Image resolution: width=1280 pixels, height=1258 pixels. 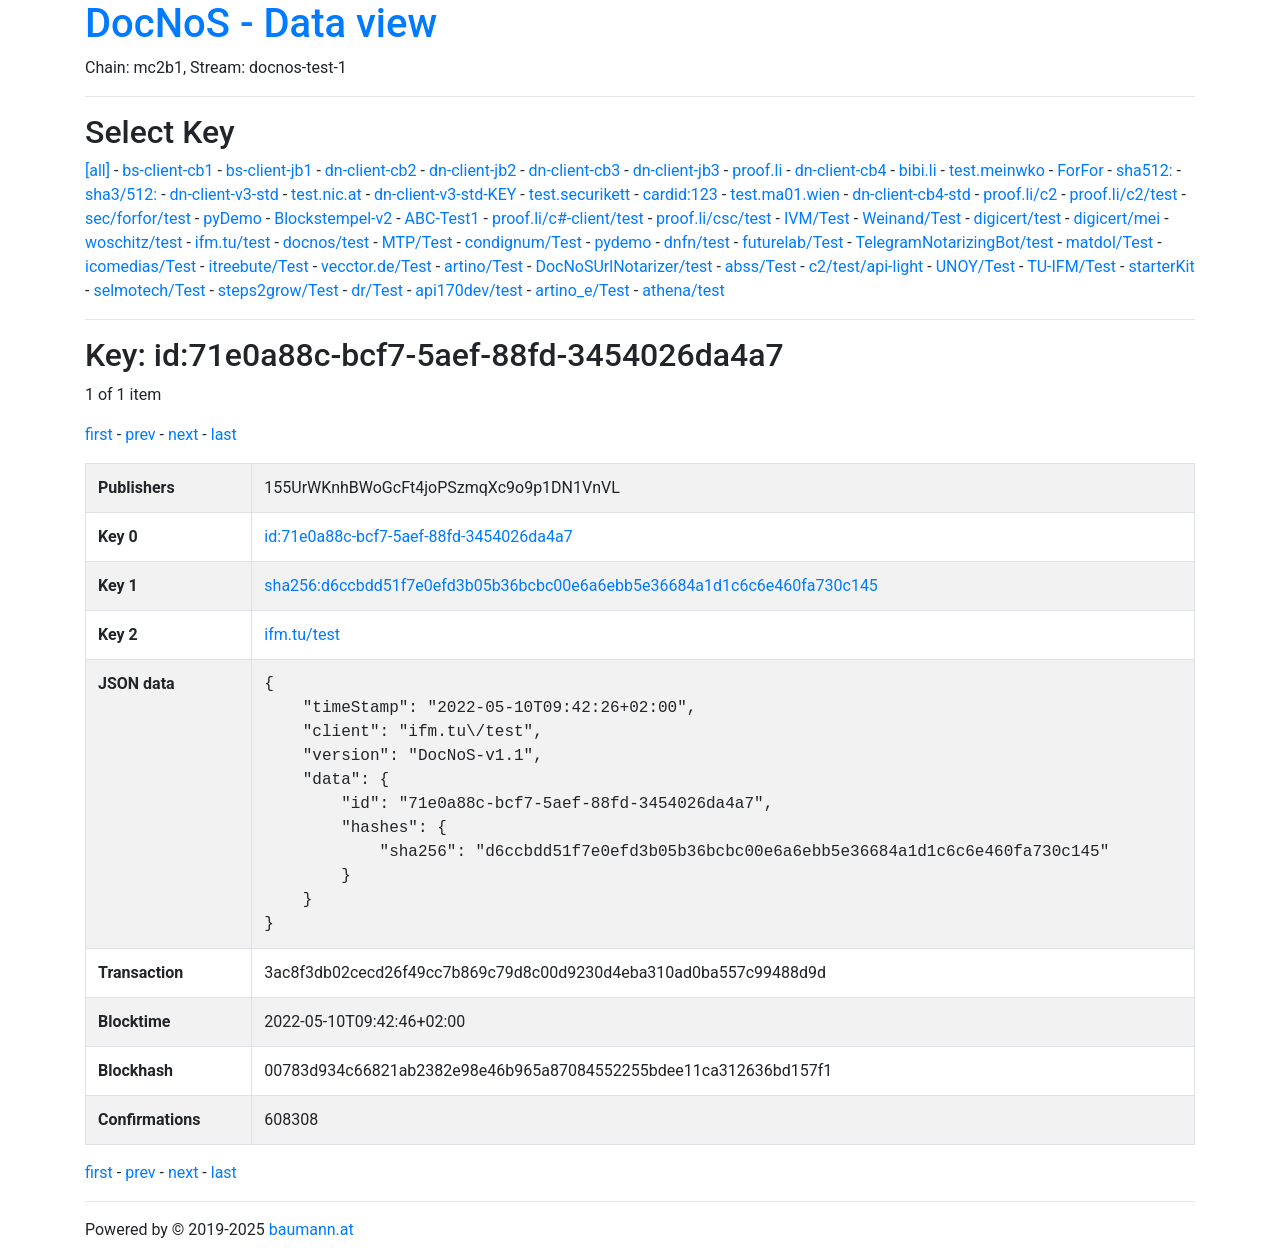 I want to click on [all], so click(x=97, y=170).